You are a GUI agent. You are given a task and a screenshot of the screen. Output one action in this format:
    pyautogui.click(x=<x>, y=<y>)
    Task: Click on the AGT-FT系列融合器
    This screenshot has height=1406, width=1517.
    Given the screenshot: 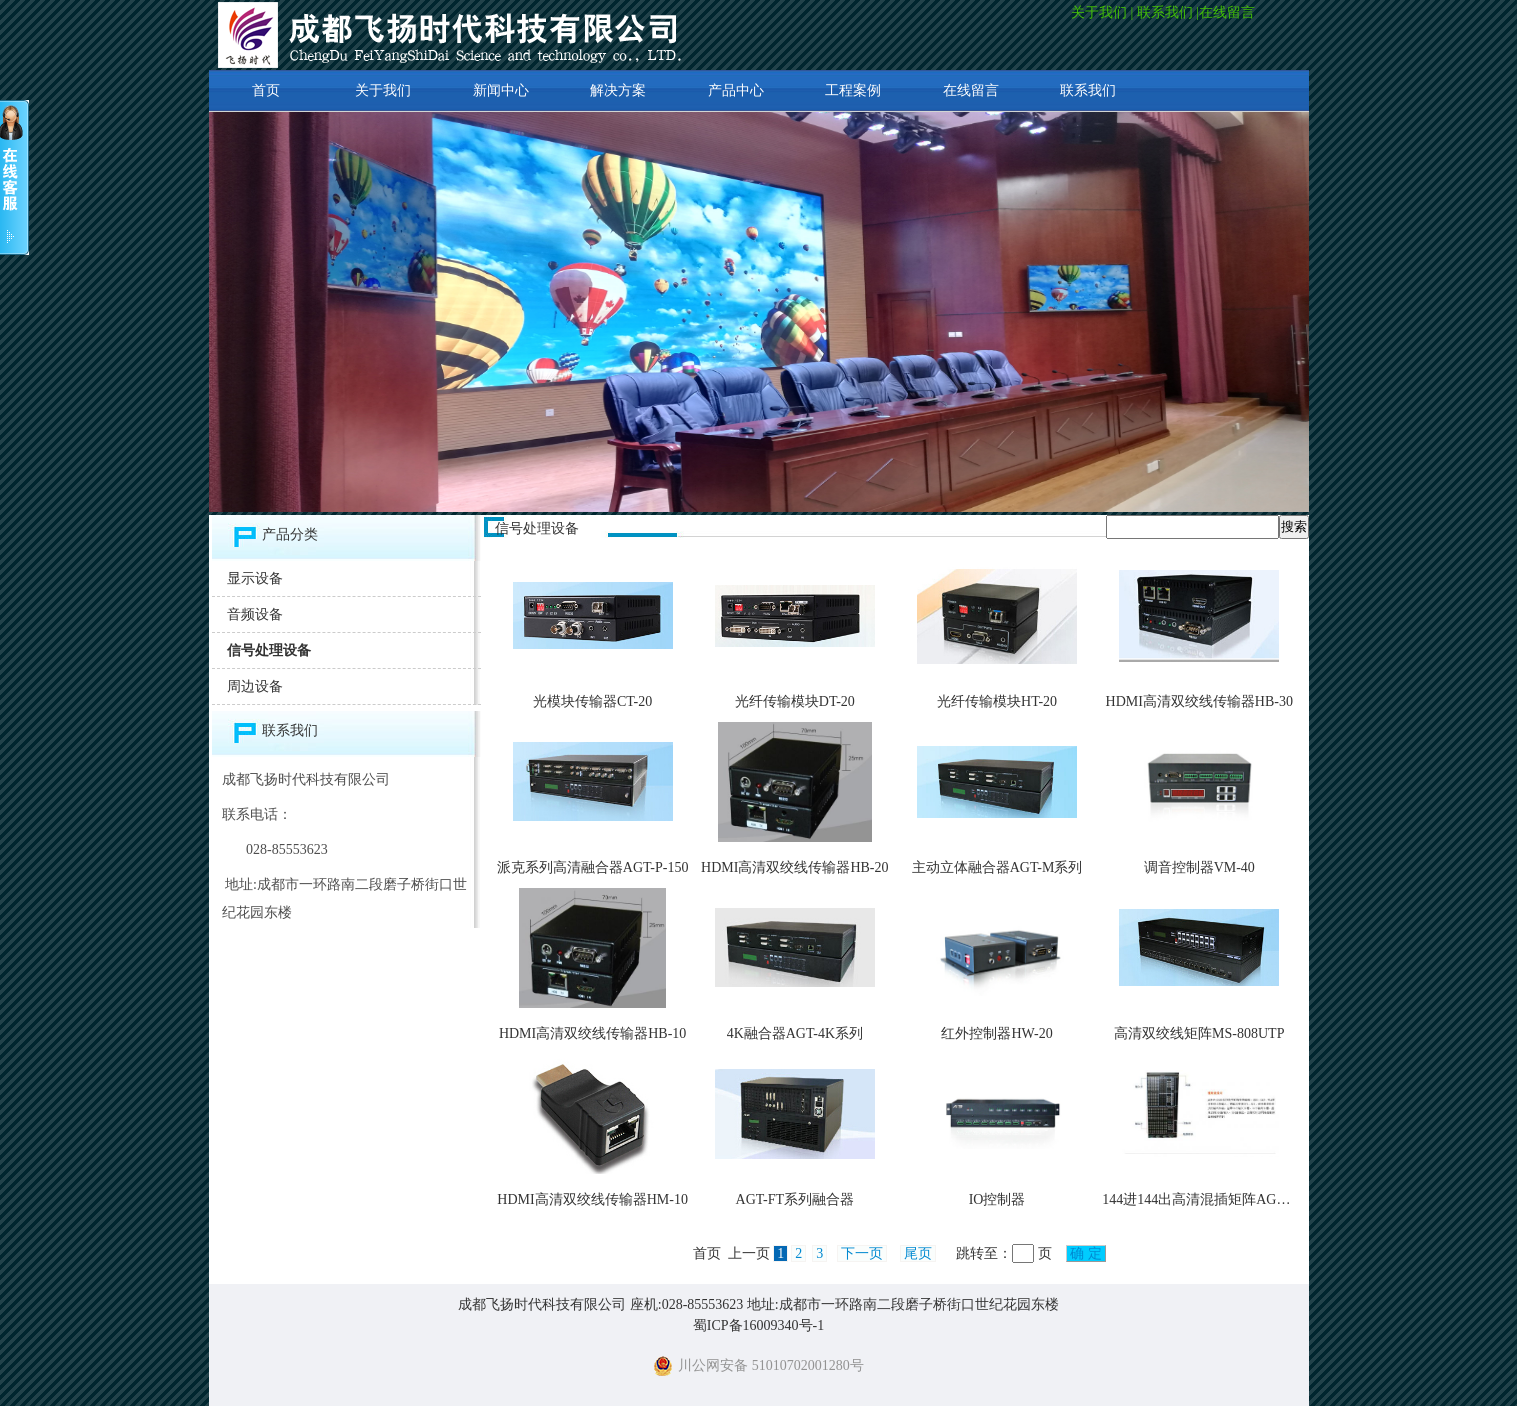 What is the action you would take?
    pyautogui.click(x=795, y=1199)
    